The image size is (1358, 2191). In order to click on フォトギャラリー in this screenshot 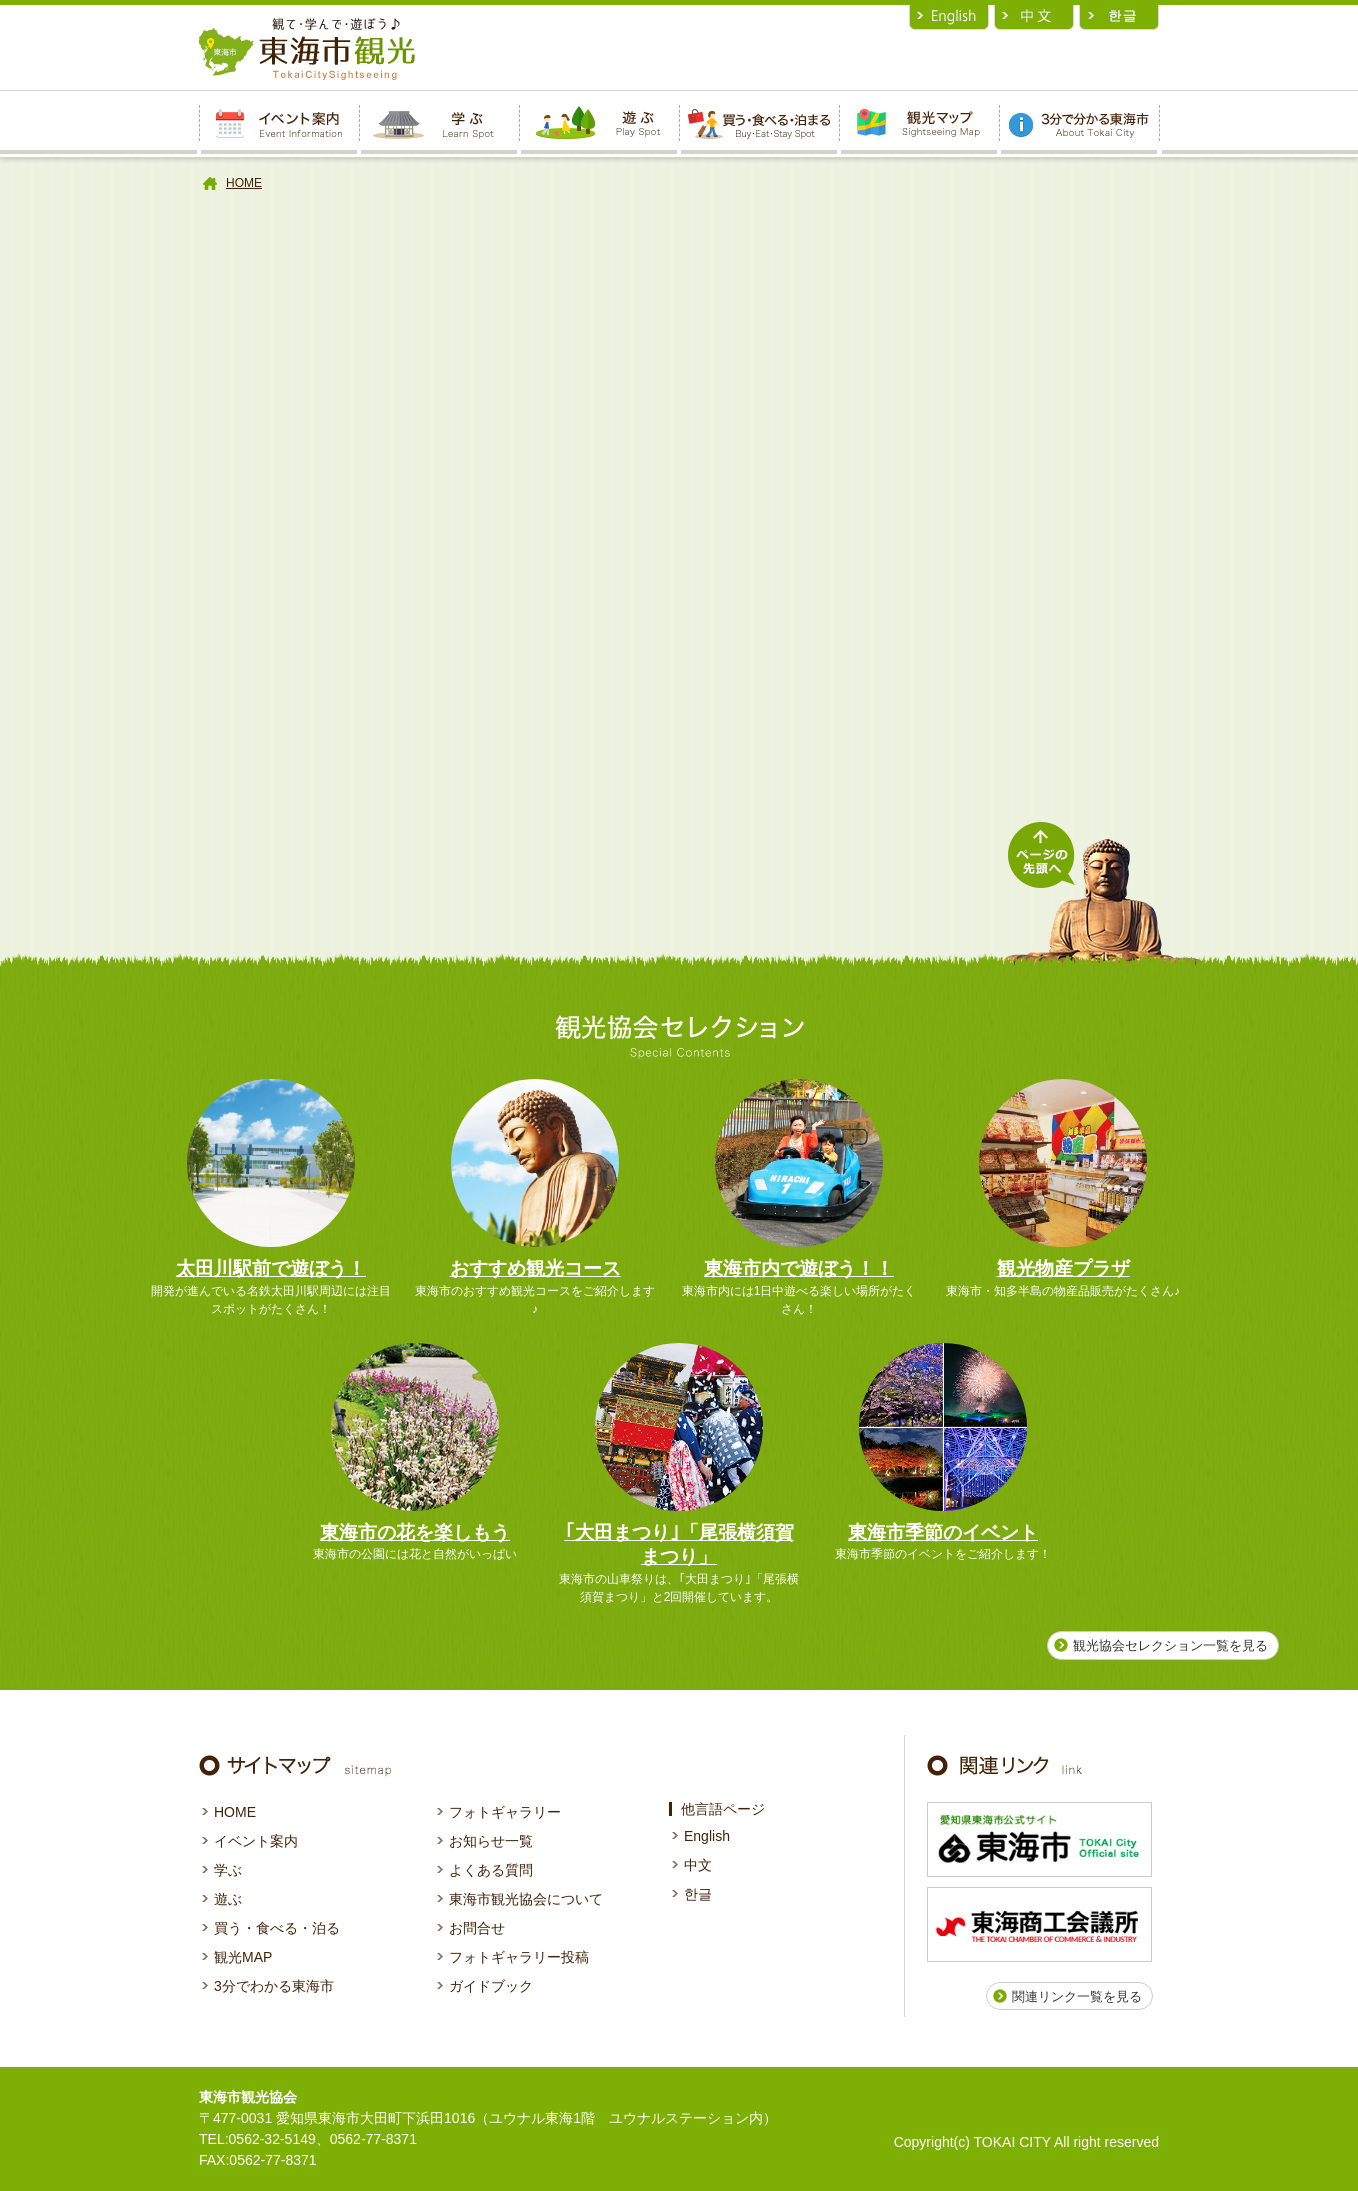, I will do `click(505, 1812)`.